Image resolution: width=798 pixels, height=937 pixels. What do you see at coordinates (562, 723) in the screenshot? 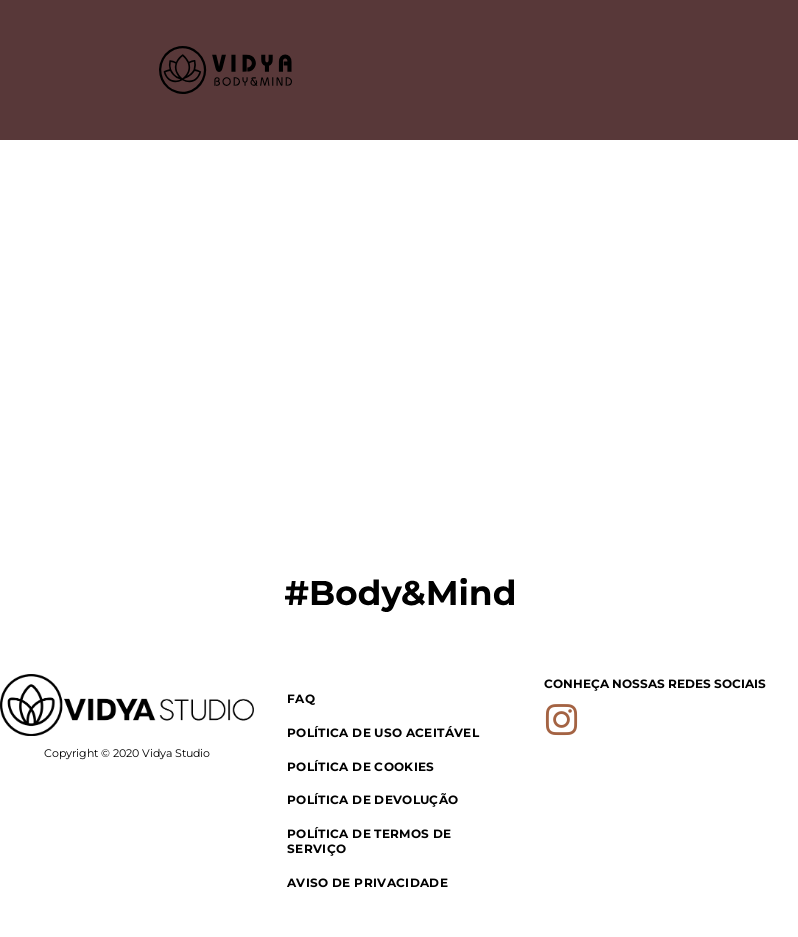
I see `[instagram]` at bounding box center [562, 723].